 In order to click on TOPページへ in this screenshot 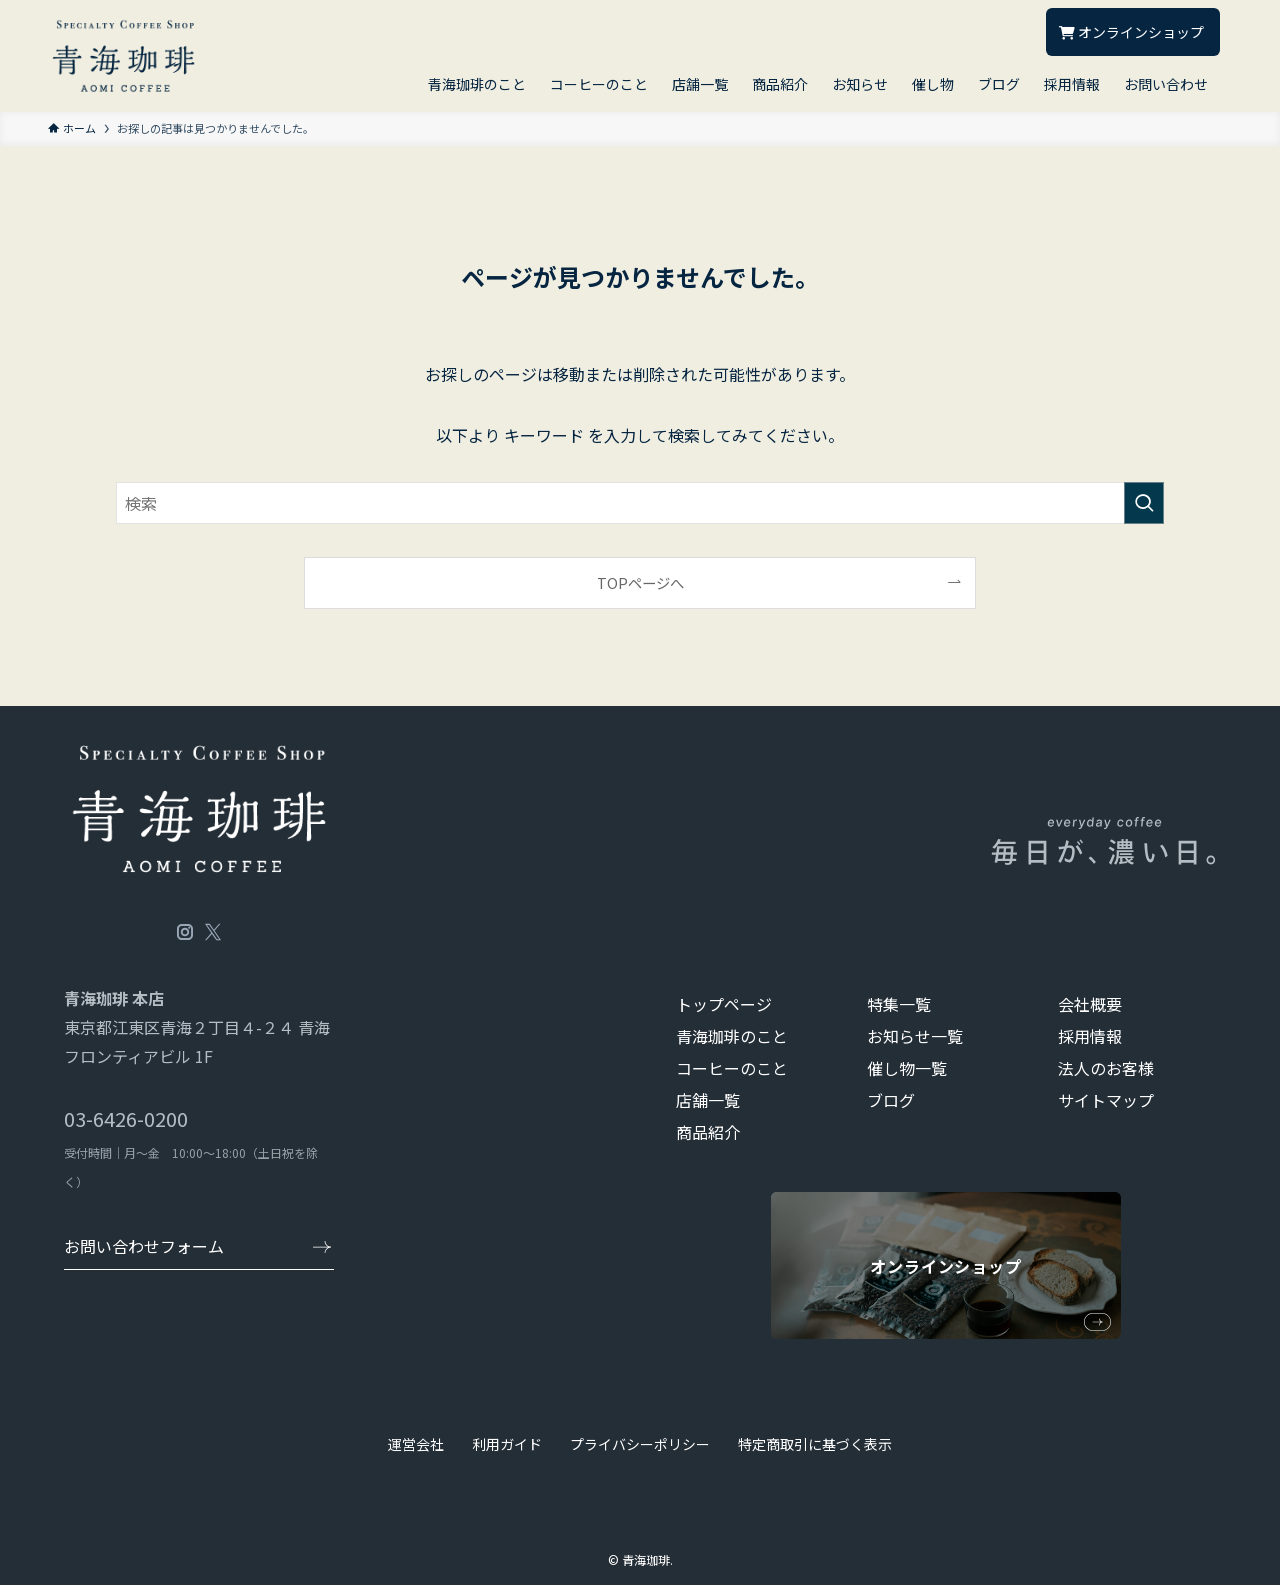, I will do `click(640, 582)`.